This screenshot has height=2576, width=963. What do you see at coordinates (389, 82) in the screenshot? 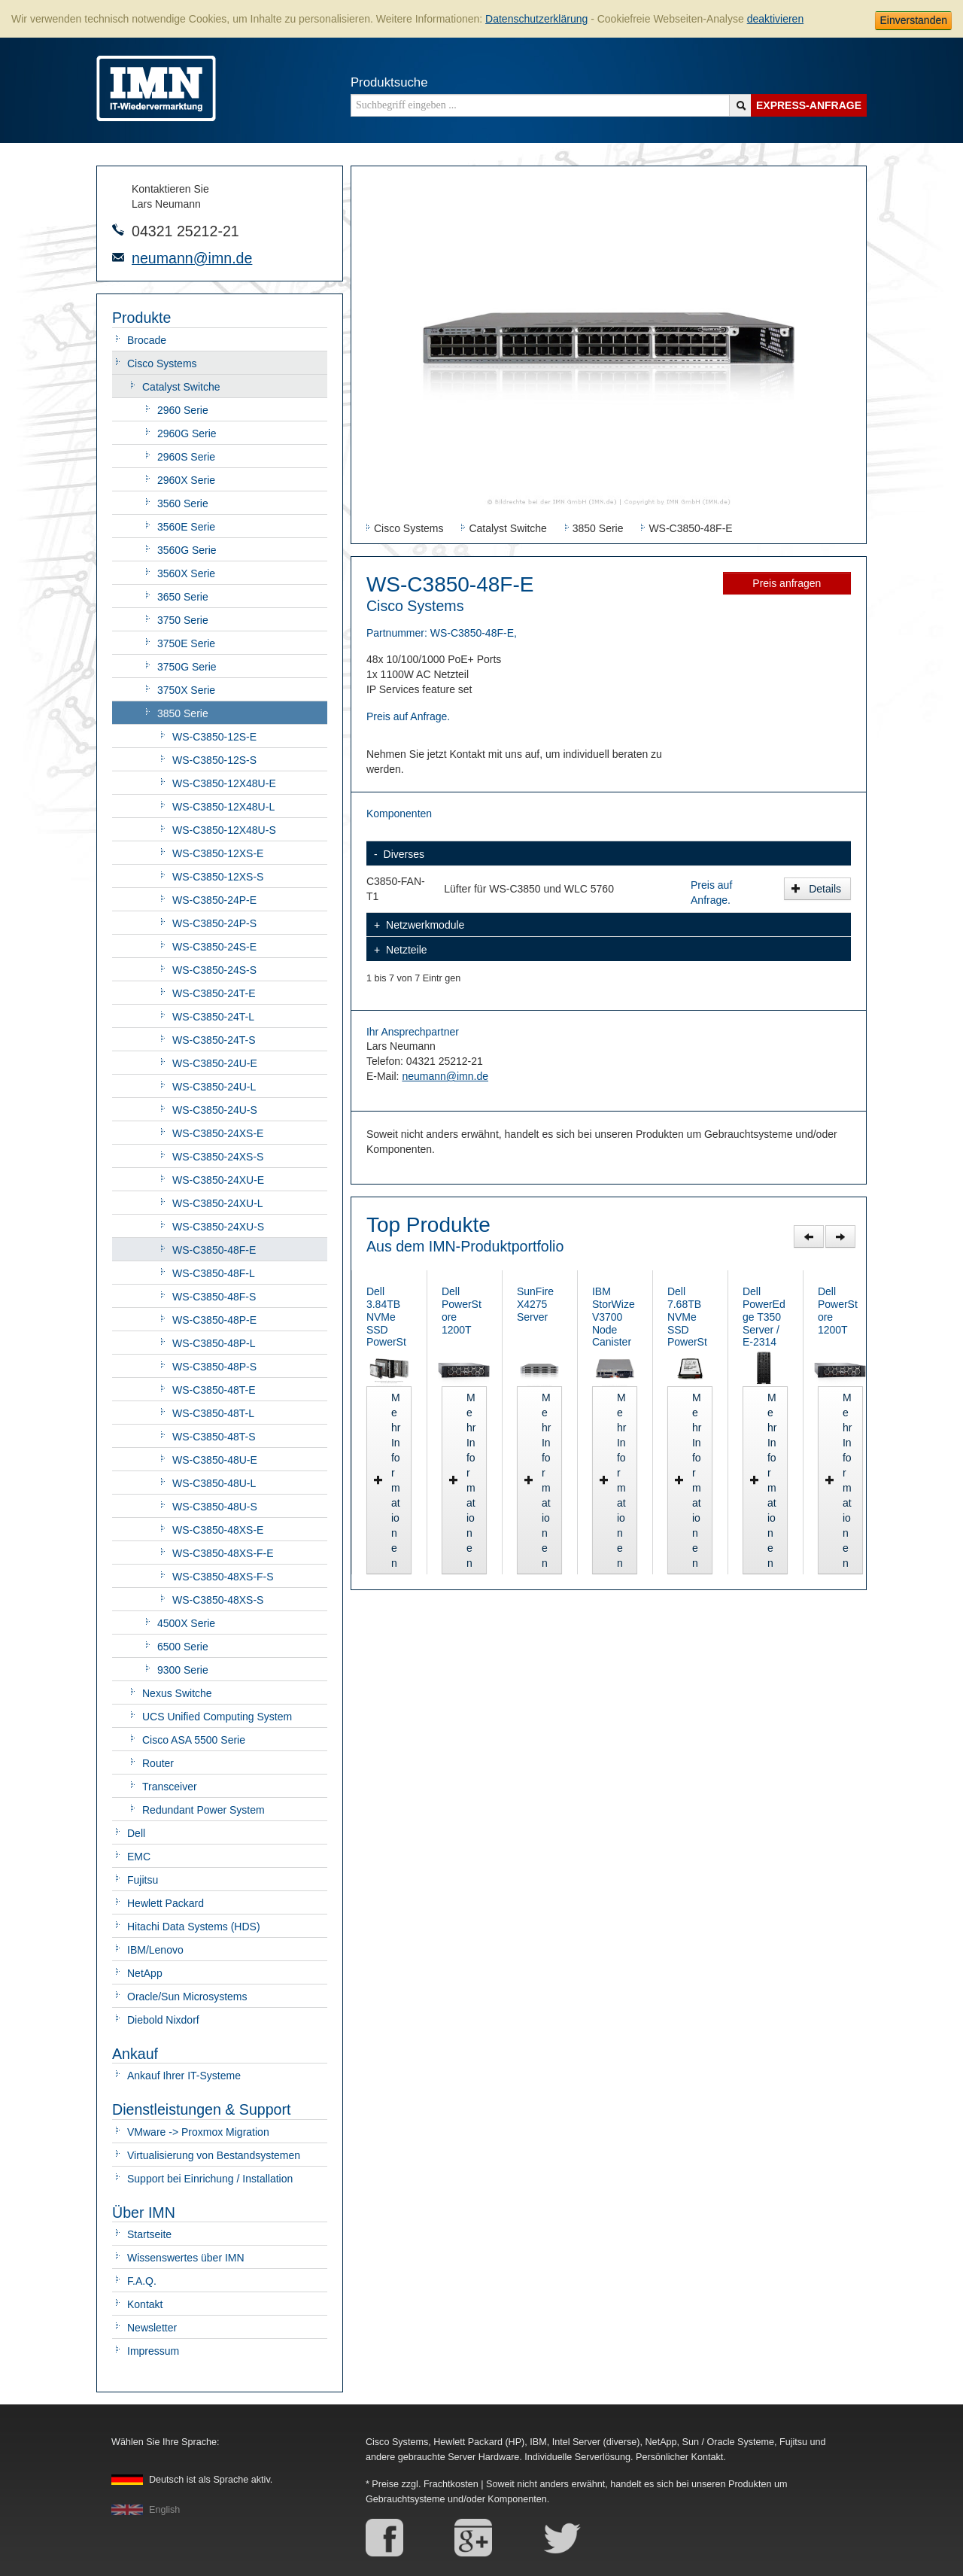
I see `Produktsuche` at bounding box center [389, 82].